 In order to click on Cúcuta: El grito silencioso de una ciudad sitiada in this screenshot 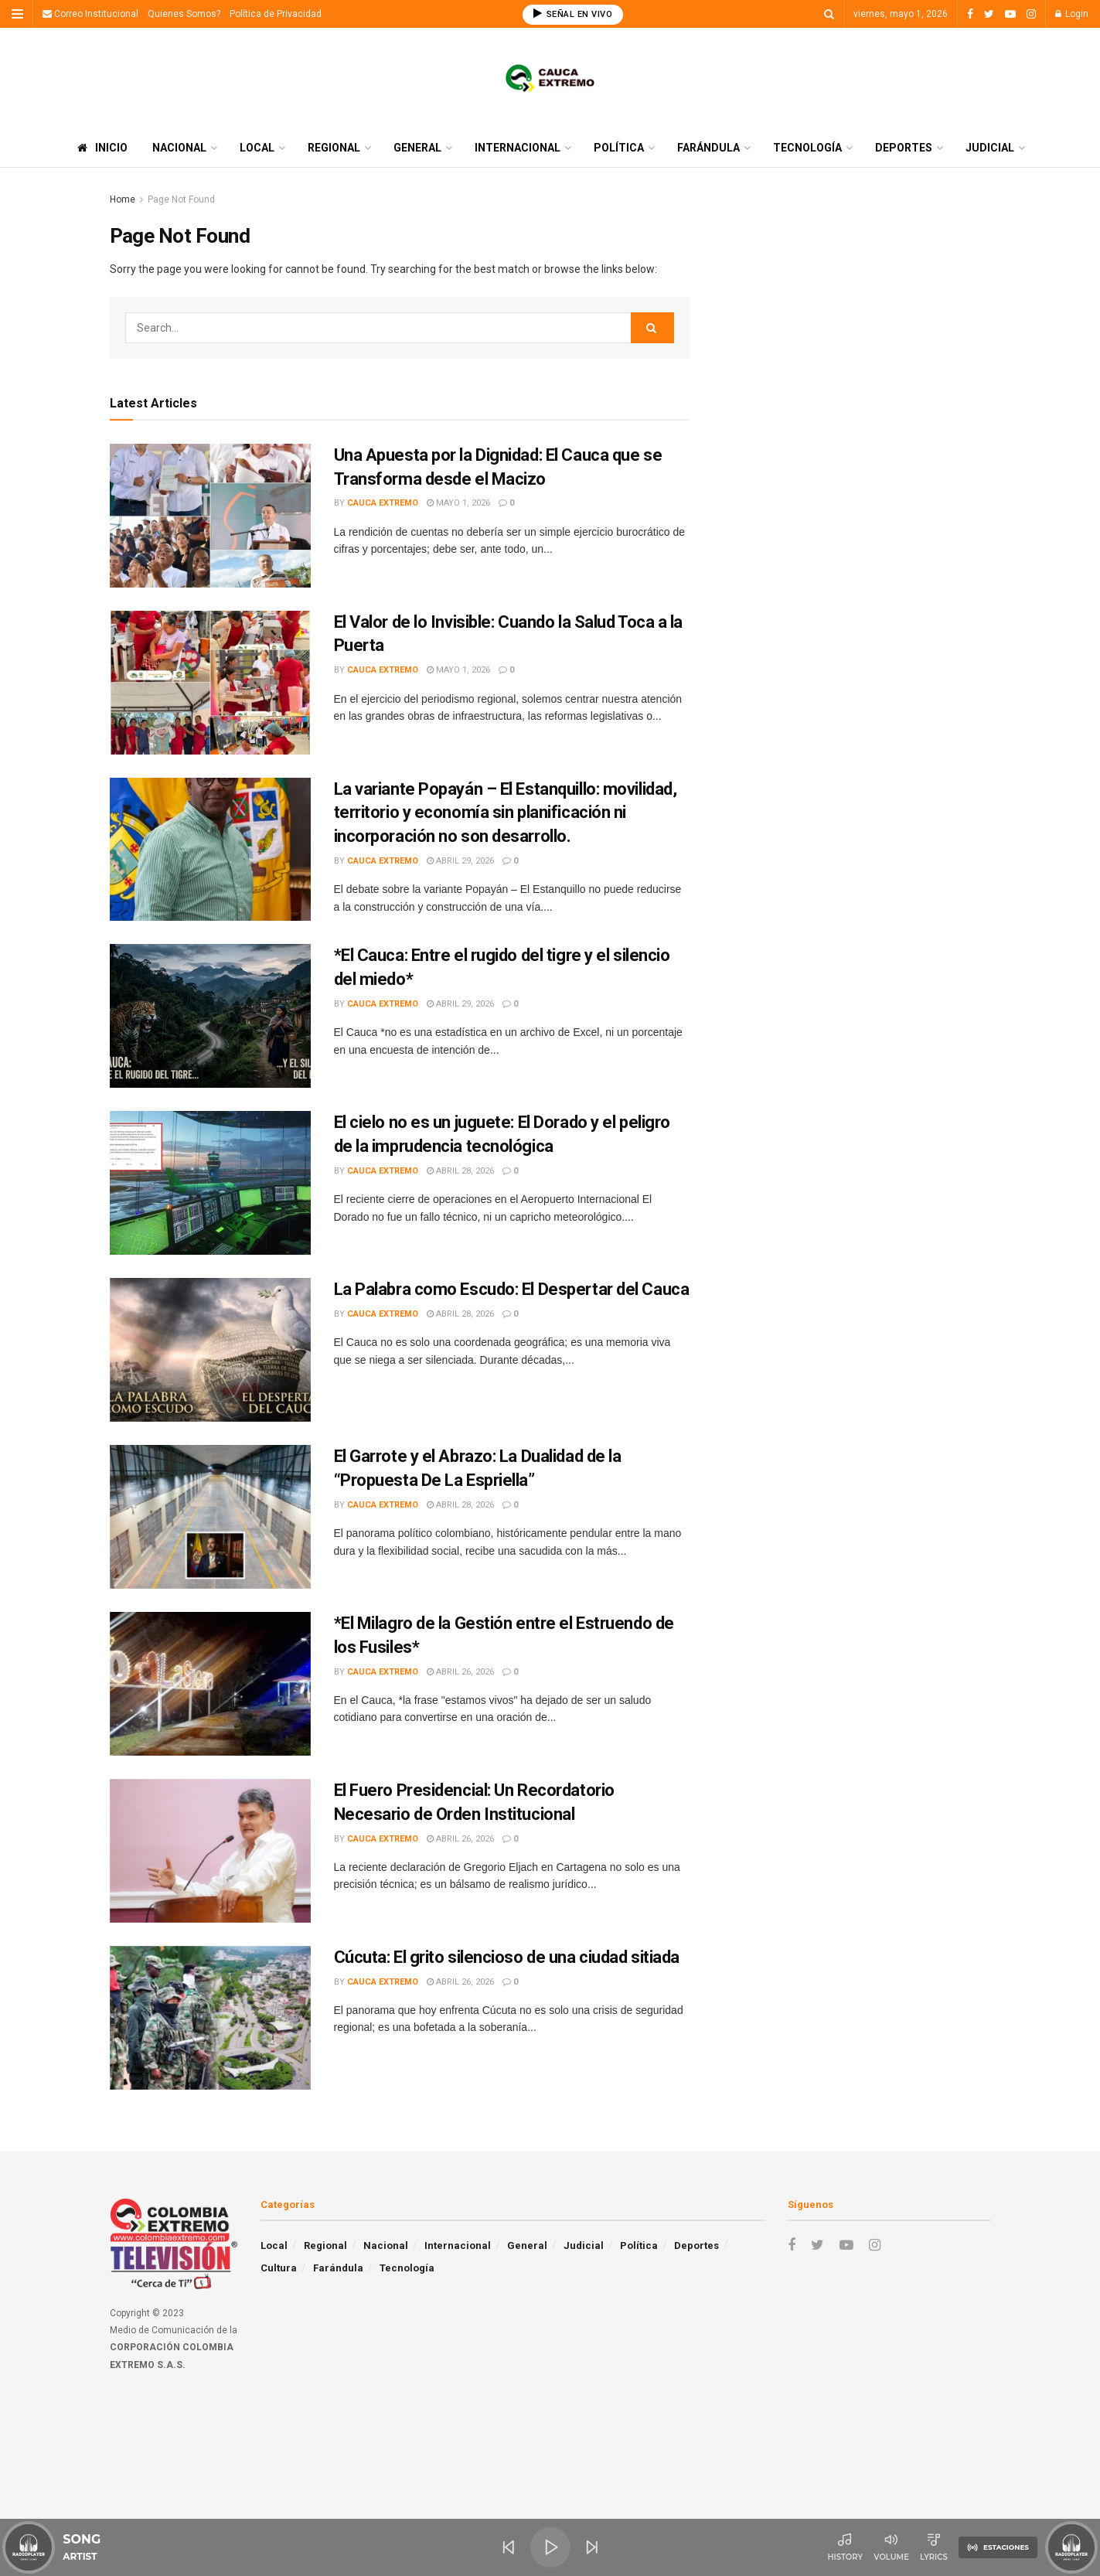, I will do `click(506, 1957)`.